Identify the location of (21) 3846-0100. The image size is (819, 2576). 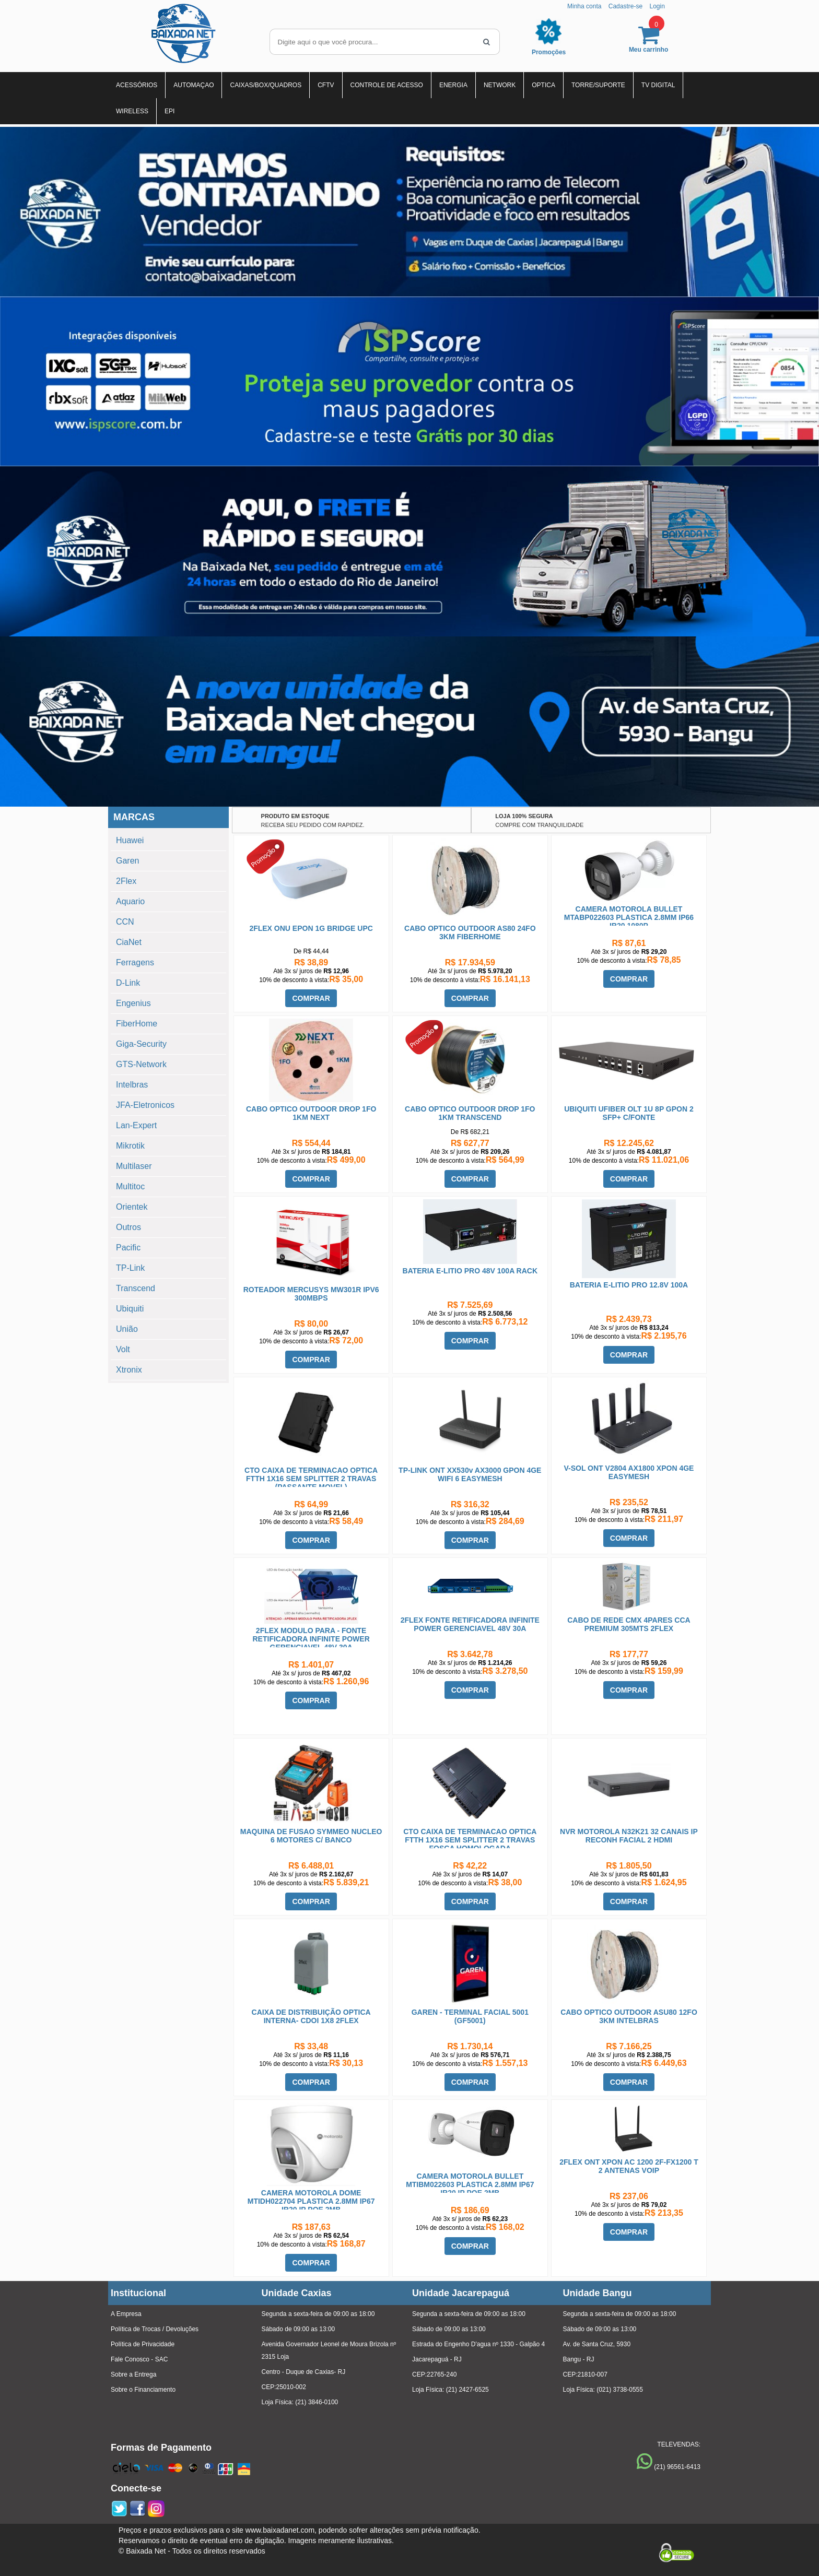
(316, 2402).